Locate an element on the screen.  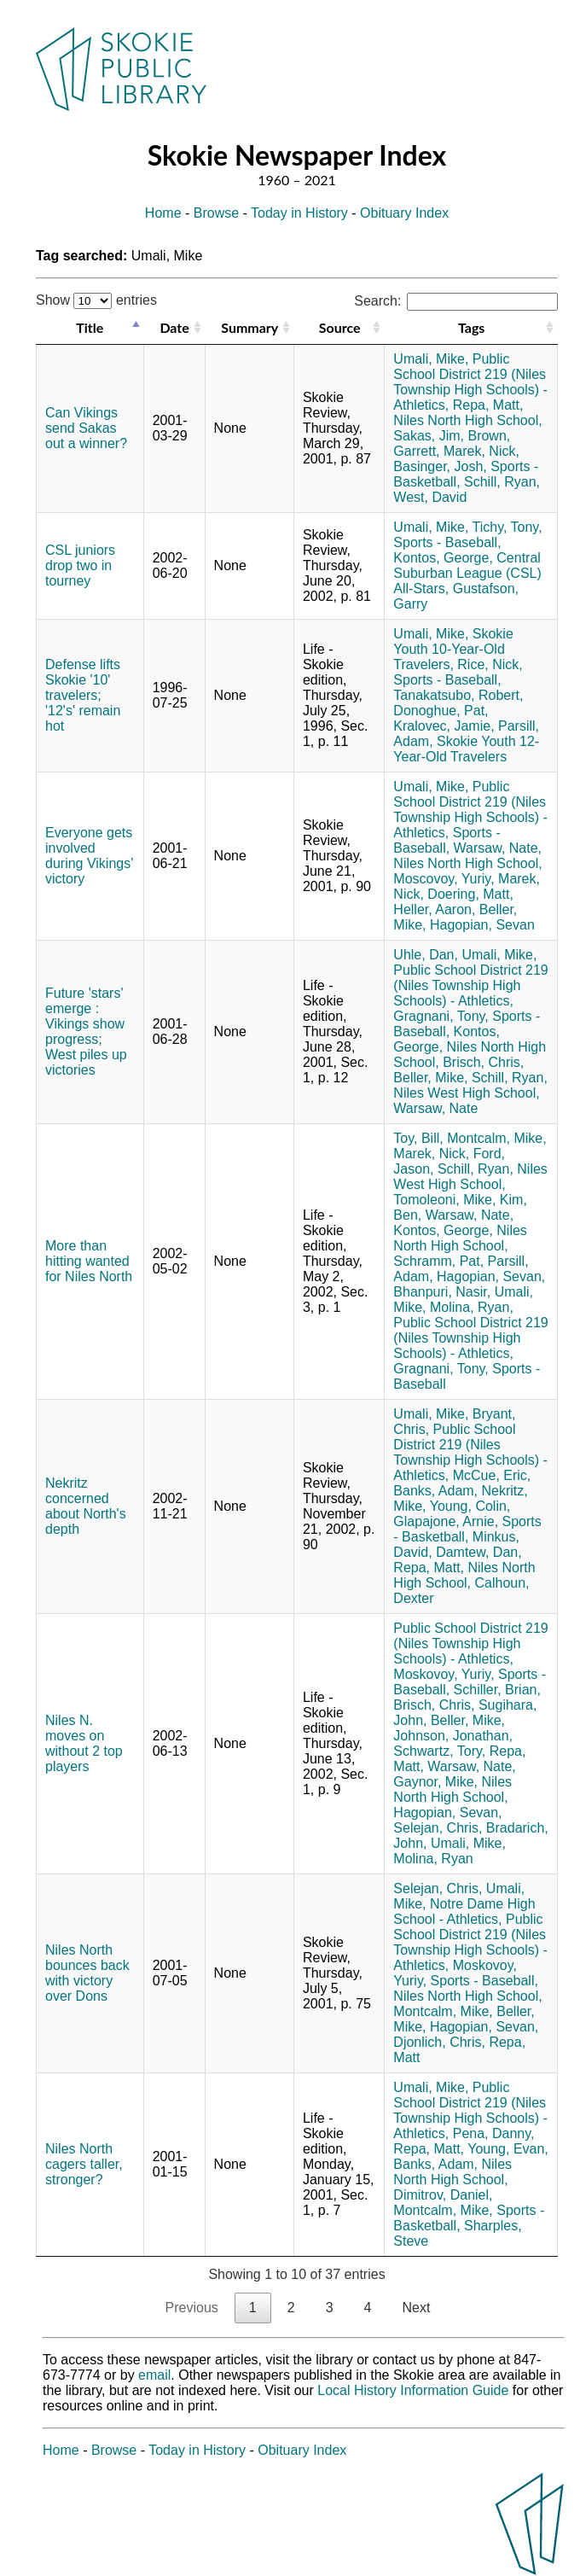
Gaynor, Mike, is located at coordinates (435, 1782).